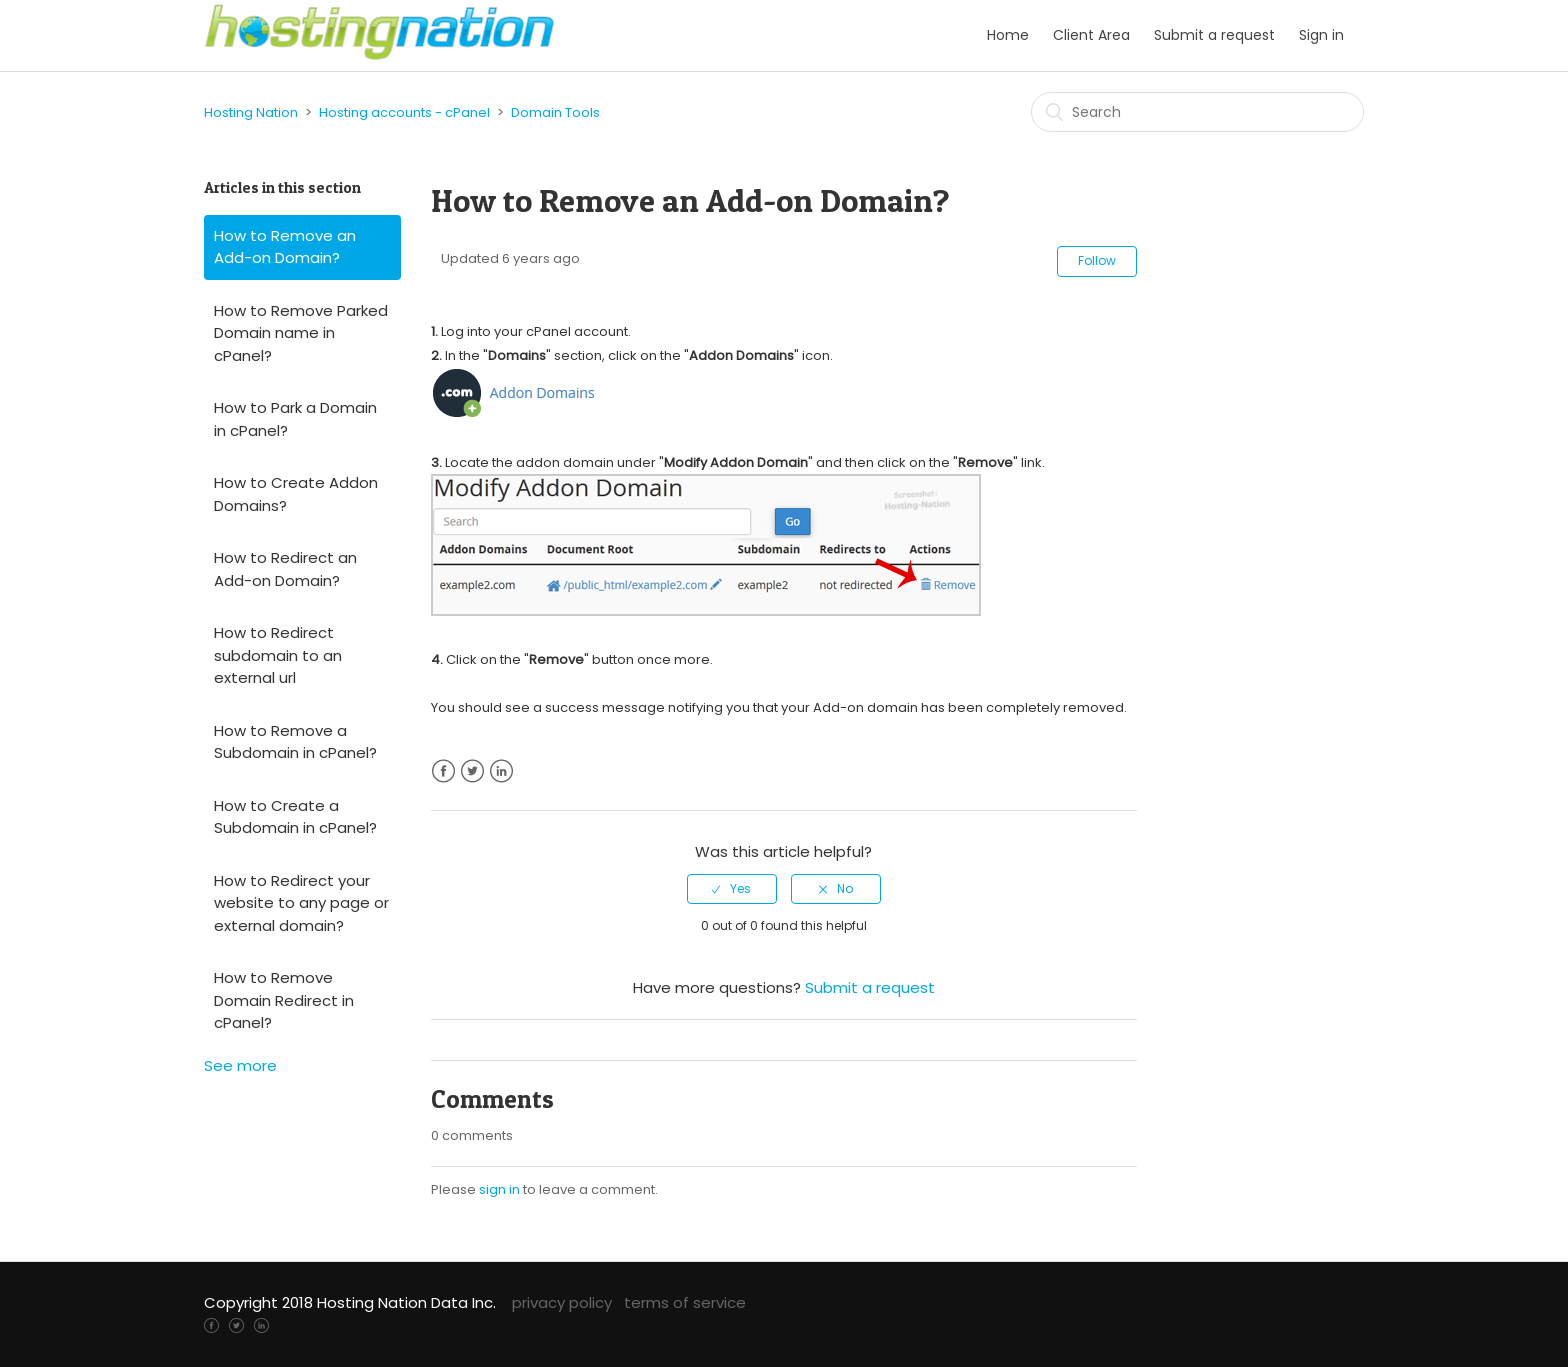 The width and height of the screenshot is (1568, 1367). What do you see at coordinates (443, 771) in the screenshot?
I see `Facebook` at bounding box center [443, 771].